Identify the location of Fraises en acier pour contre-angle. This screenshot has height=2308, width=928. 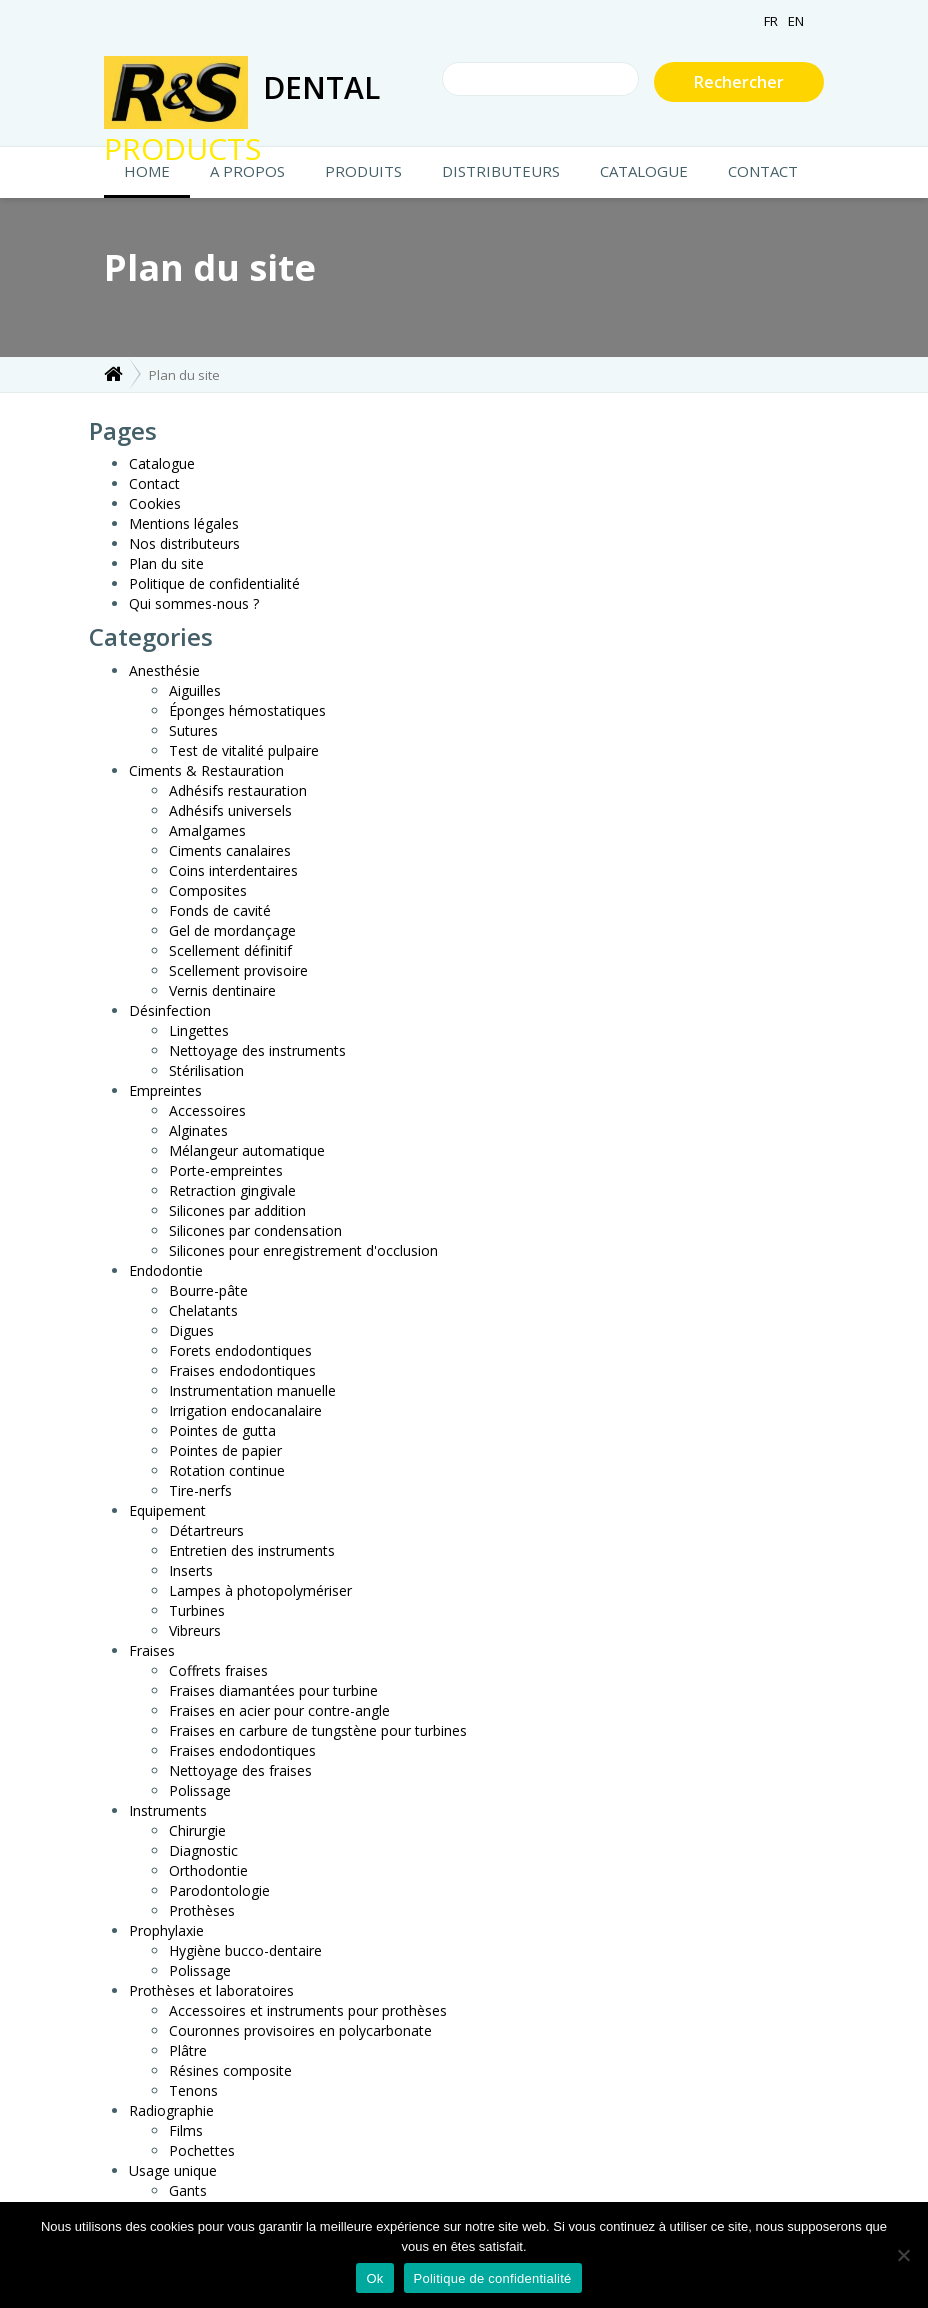
(279, 1710).